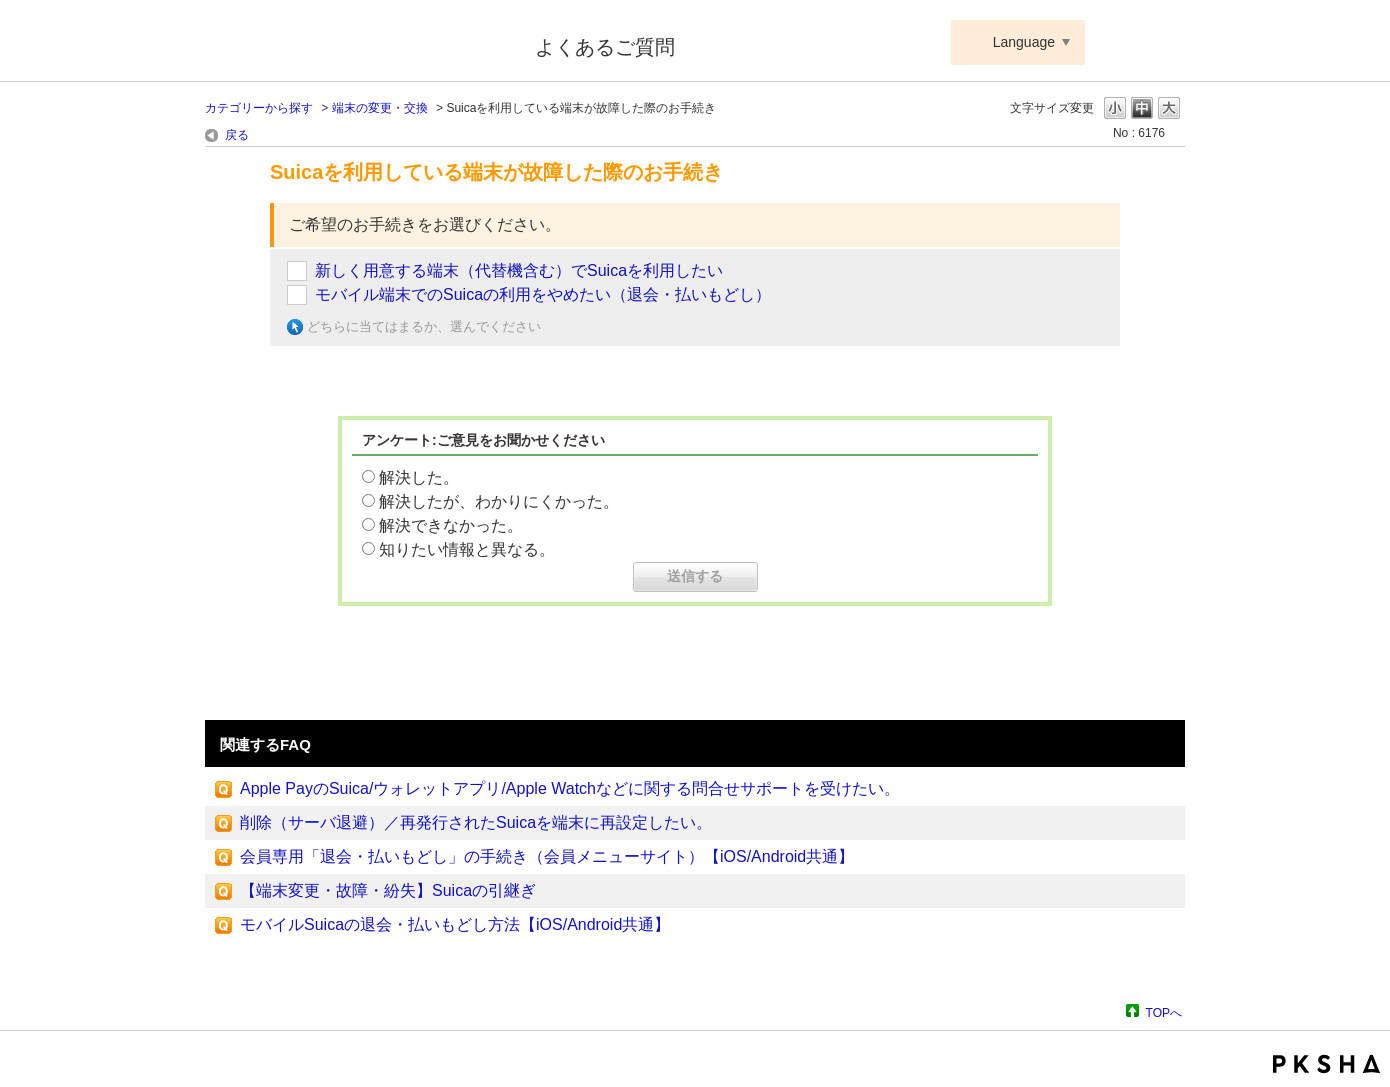  I want to click on 会員専用「退会・払いもどし」の手続き（会員メニューサイト）【iOS/Android共通】, so click(547, 856).